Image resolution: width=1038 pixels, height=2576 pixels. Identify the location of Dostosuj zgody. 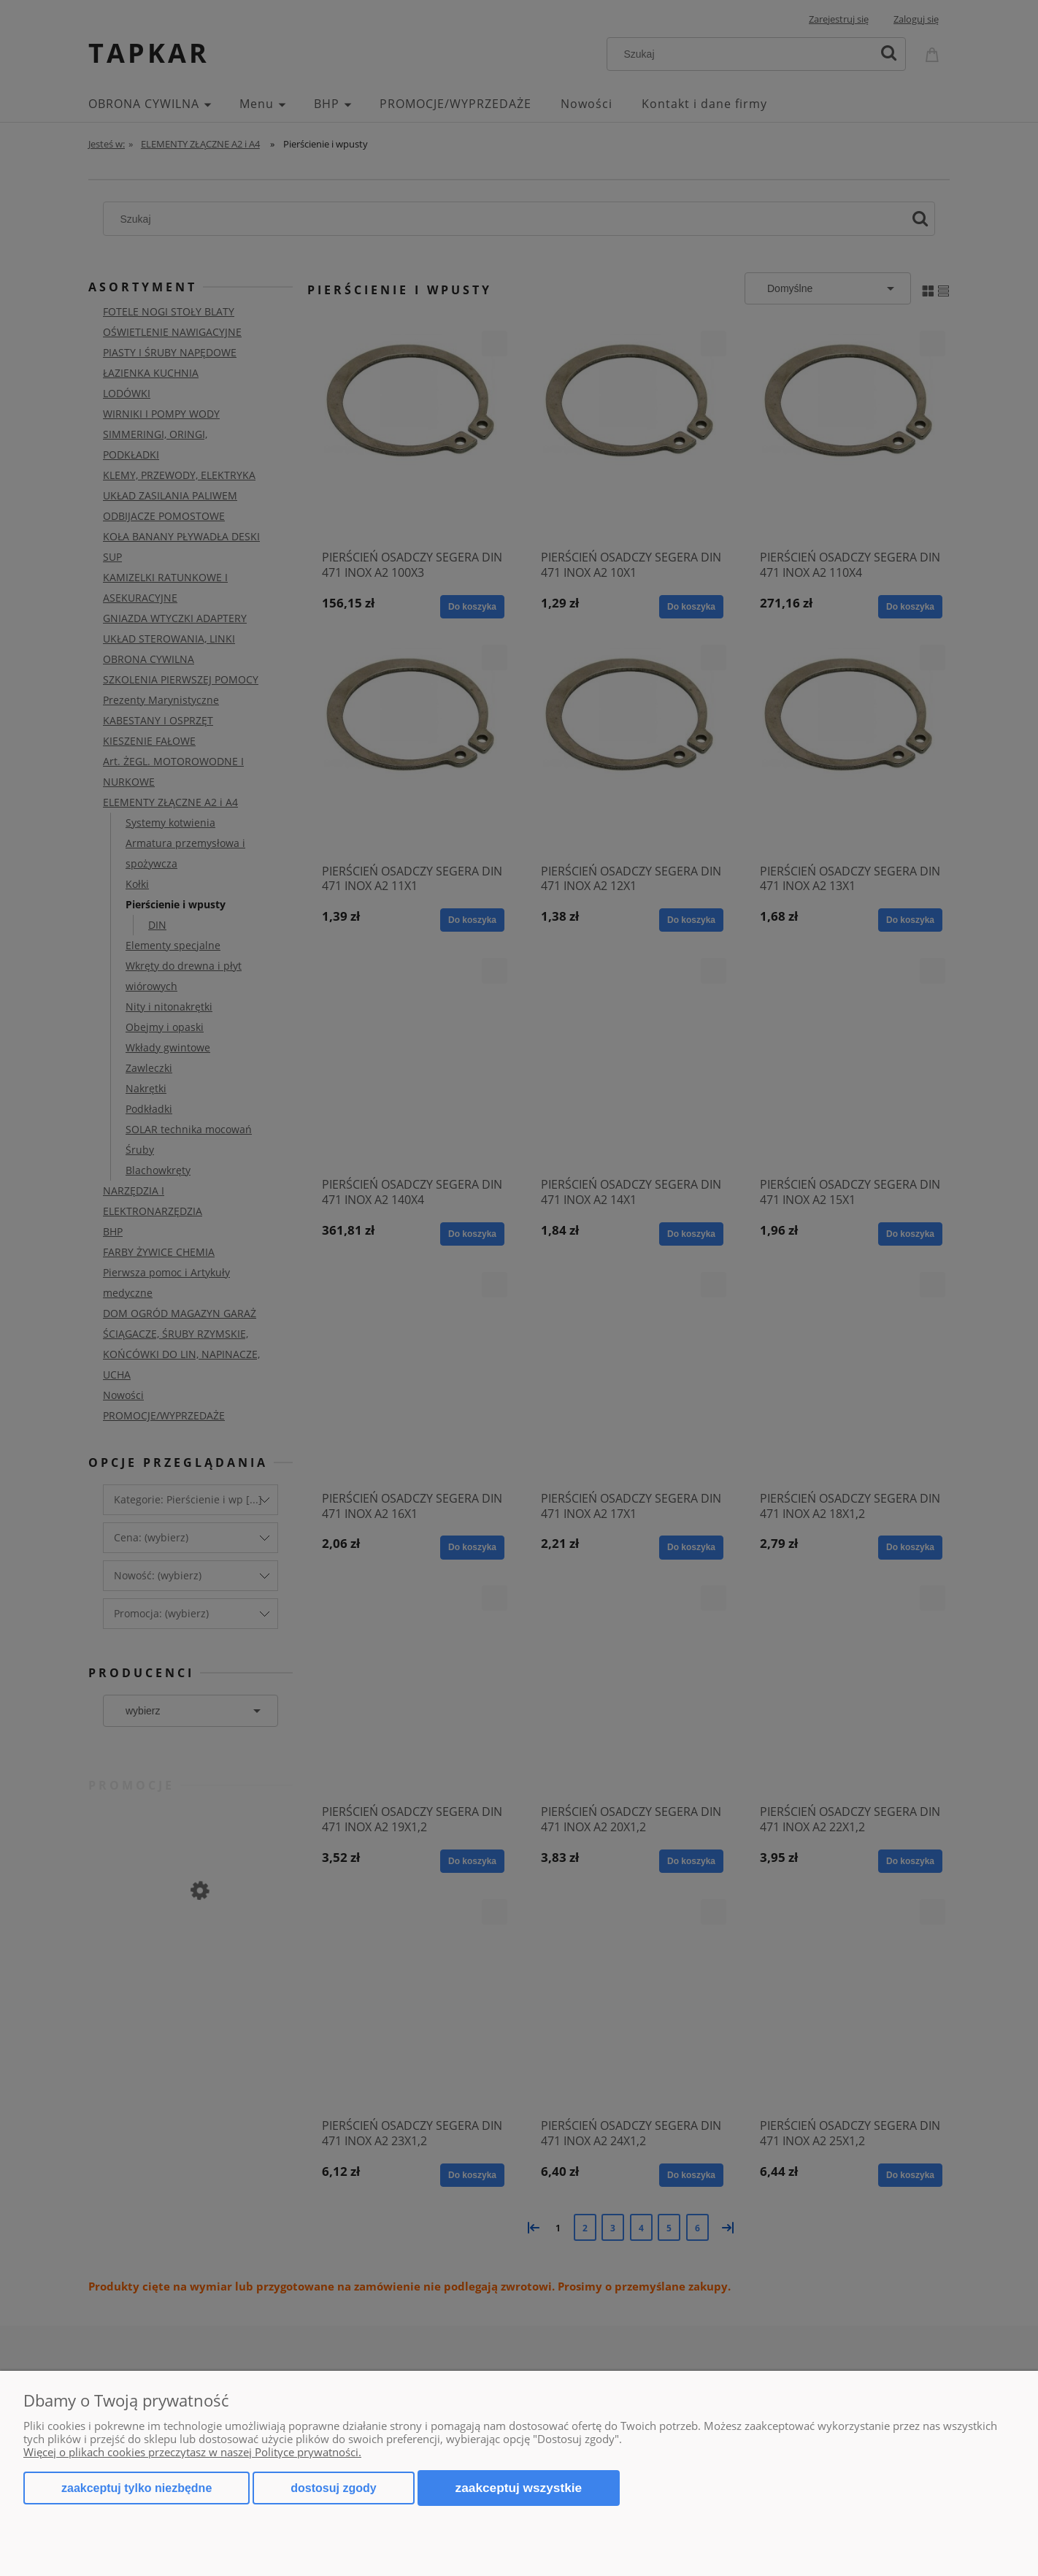
(333, 2488).